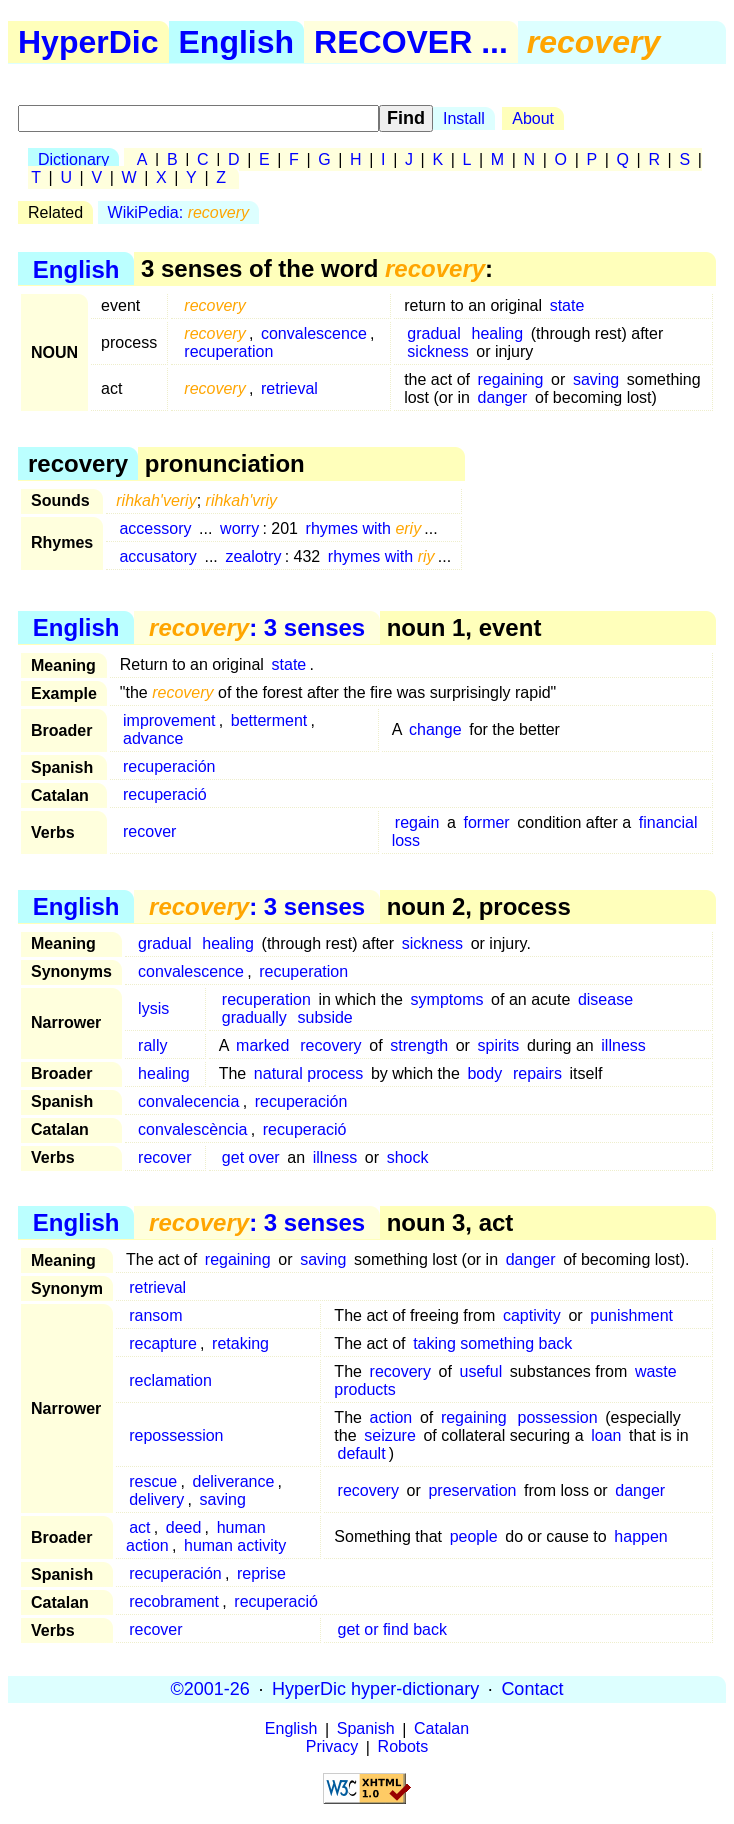  Describe the element at coordinates (269, 720) in the screenshot. I see `betterment` at that location.